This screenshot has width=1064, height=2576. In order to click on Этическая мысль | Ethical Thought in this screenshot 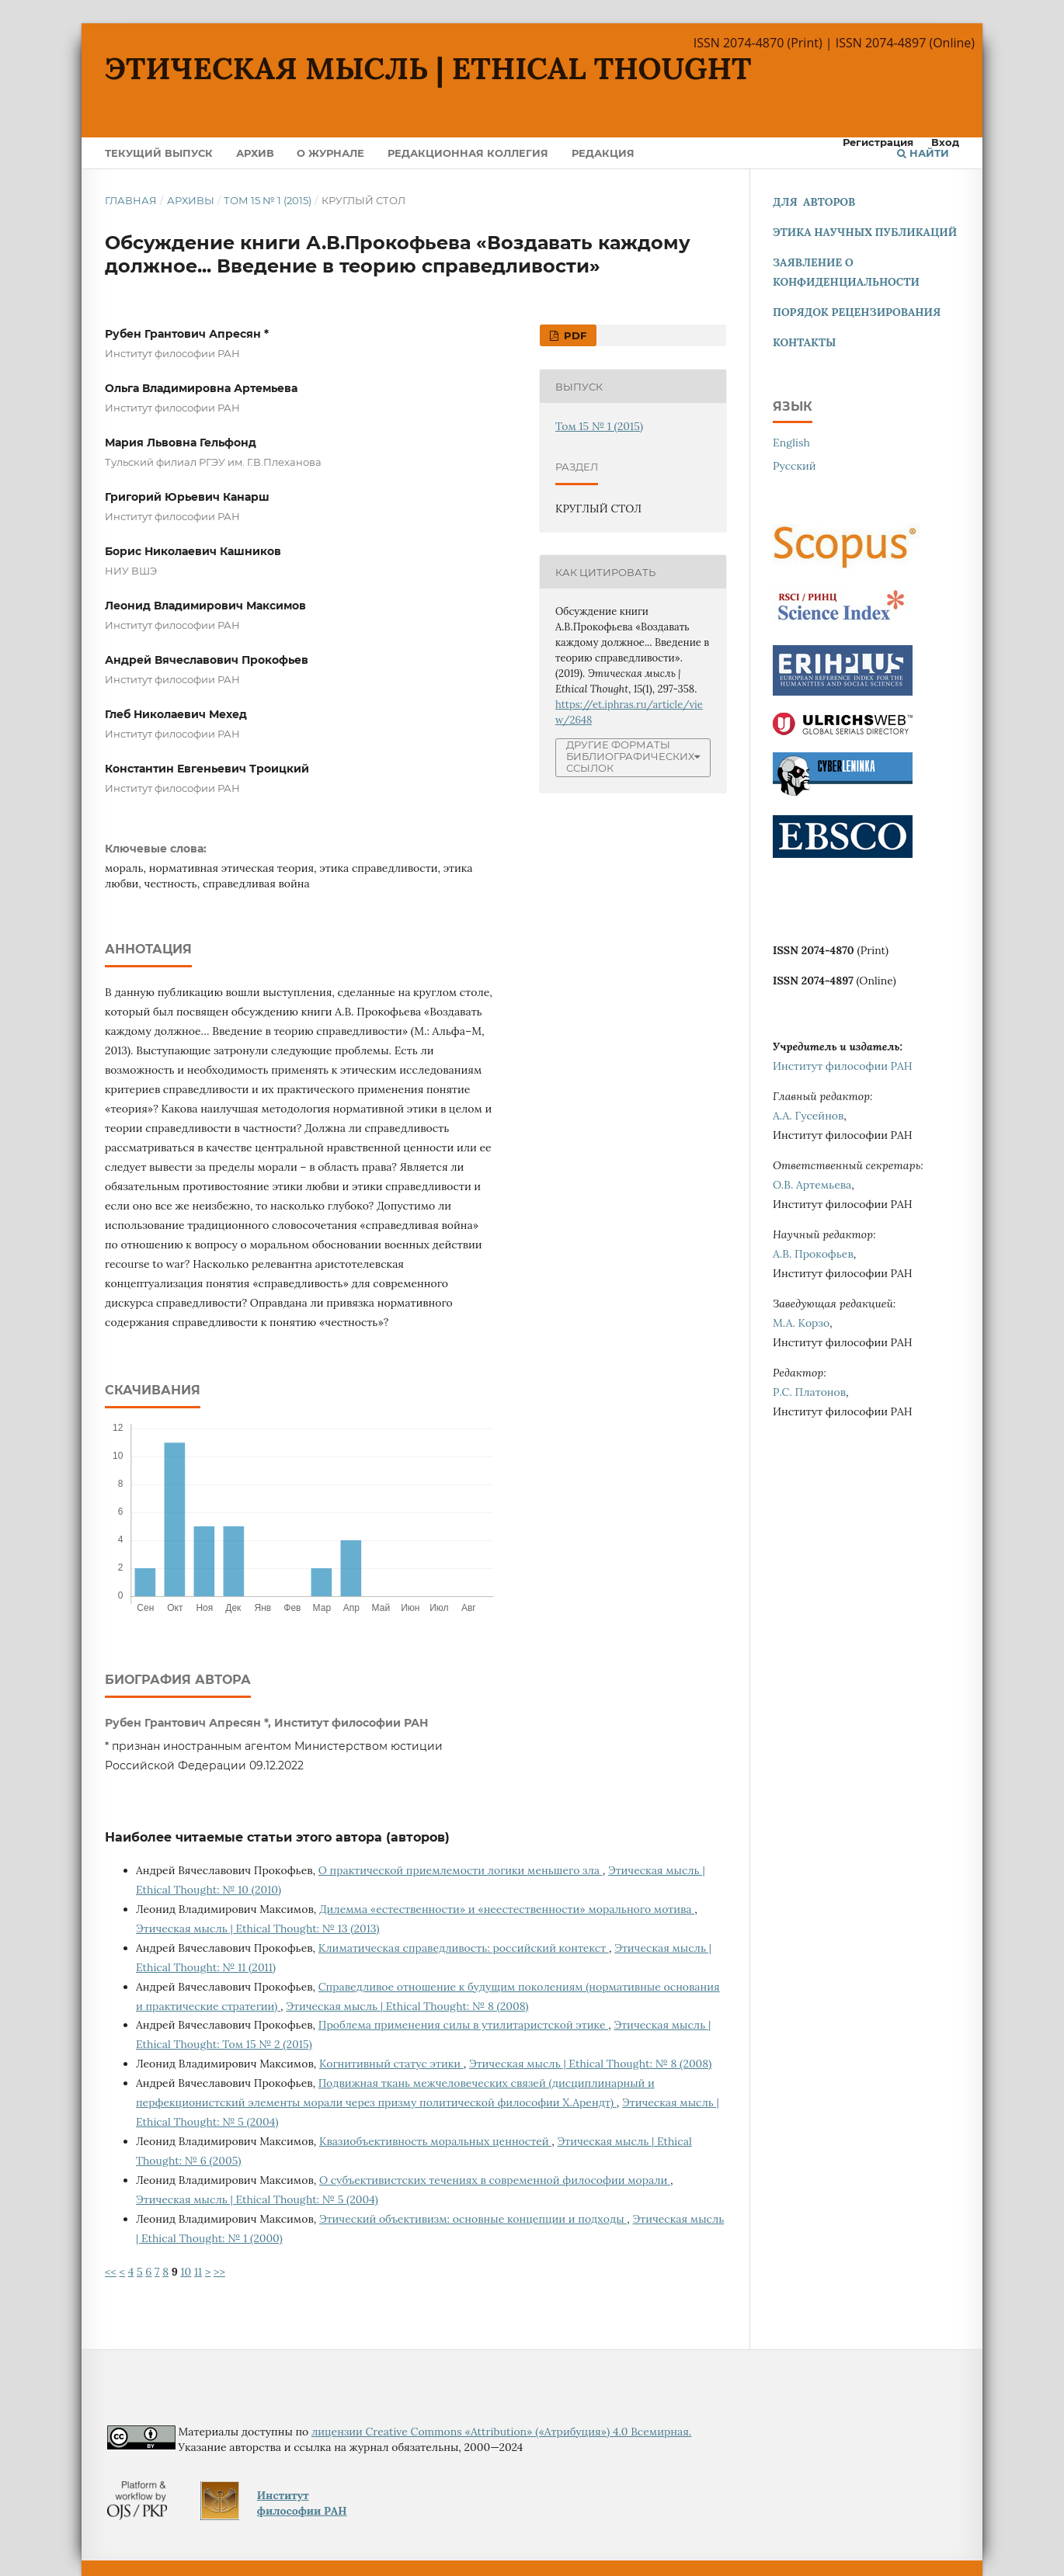, I will do `click(428, 68)`.